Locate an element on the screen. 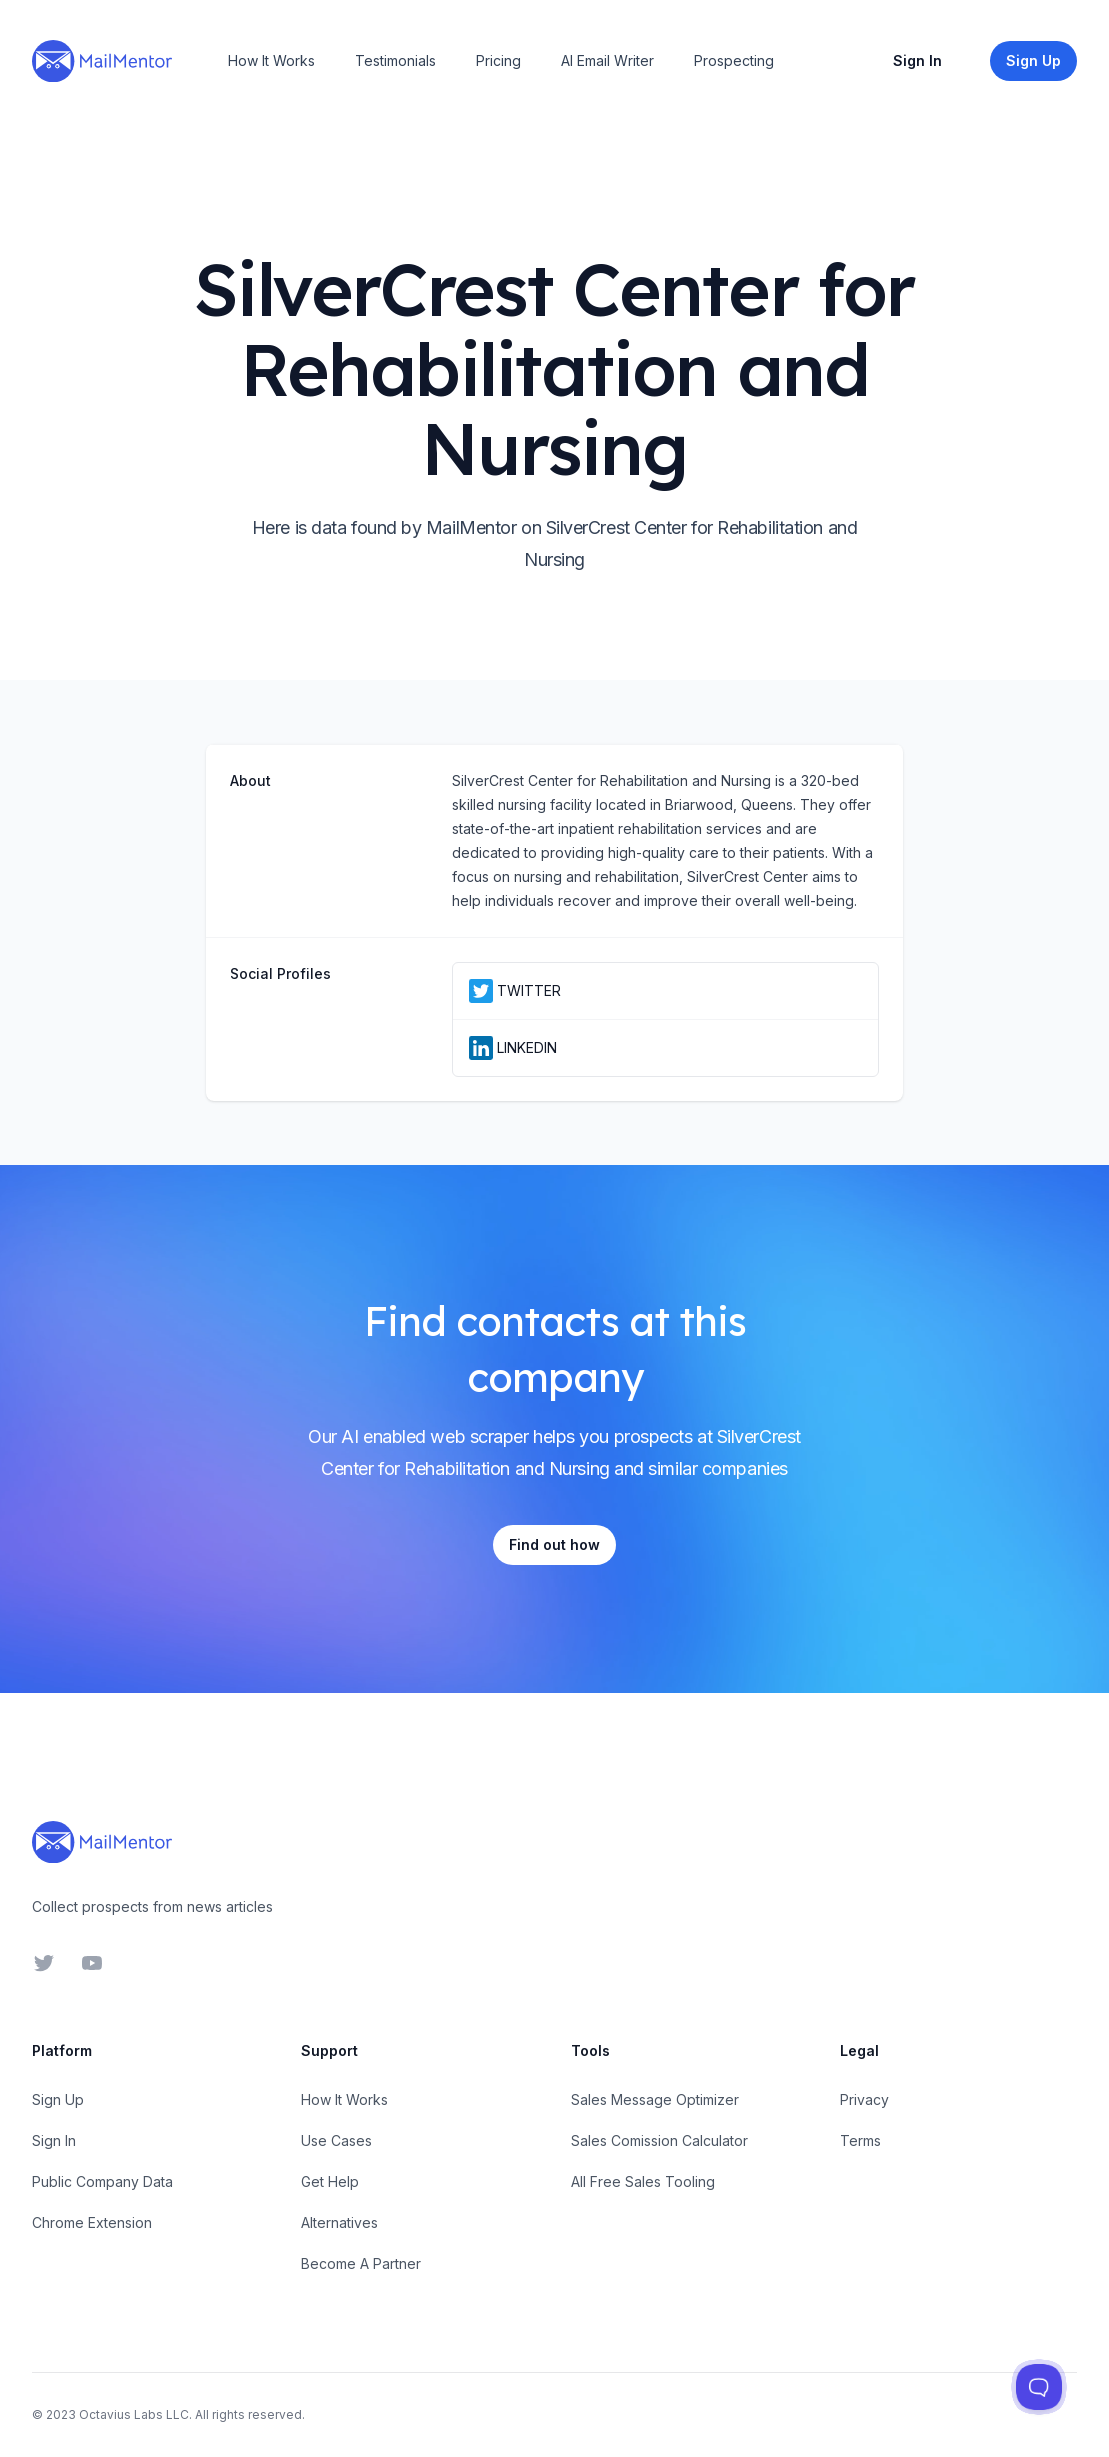 This screenshot has height=2457, width=1109. Sales Message Optimizer is located at coordinates (655, 2099).